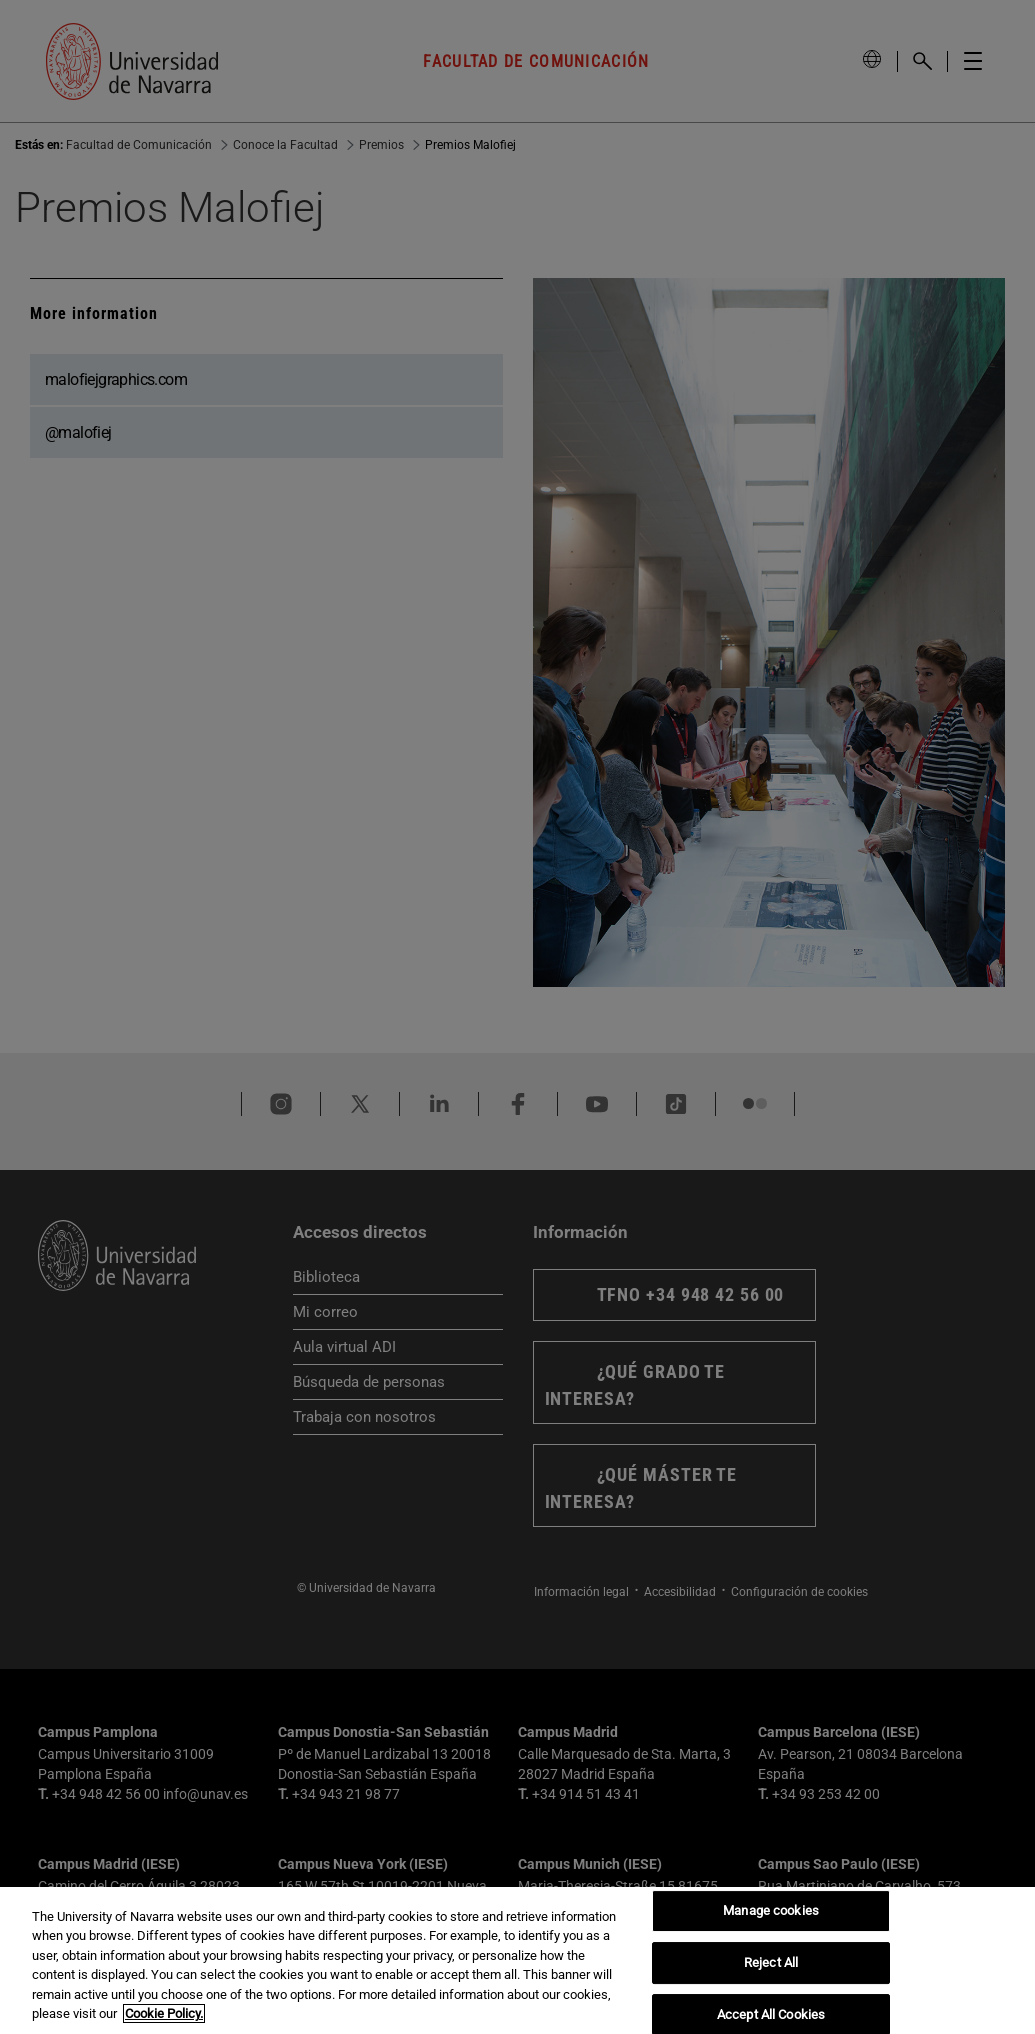  I want to click on Cookie Policy. [More information about your privacy, opens in a new tab], so click(164, 2013).